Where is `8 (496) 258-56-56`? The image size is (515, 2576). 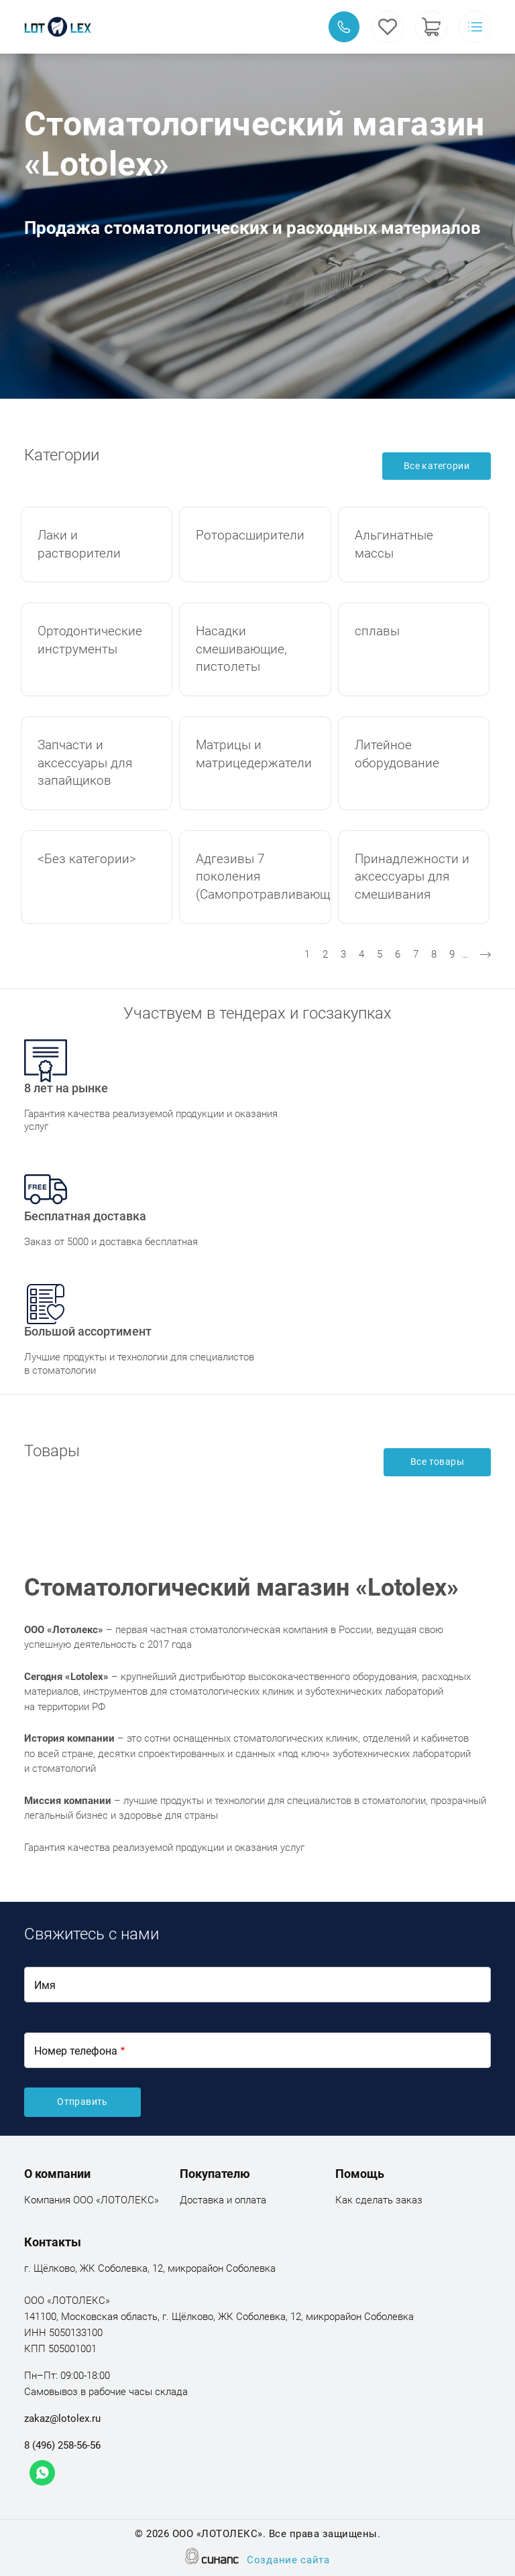 8 (496) 258-56-56 is located at coordinates (62, 2445).